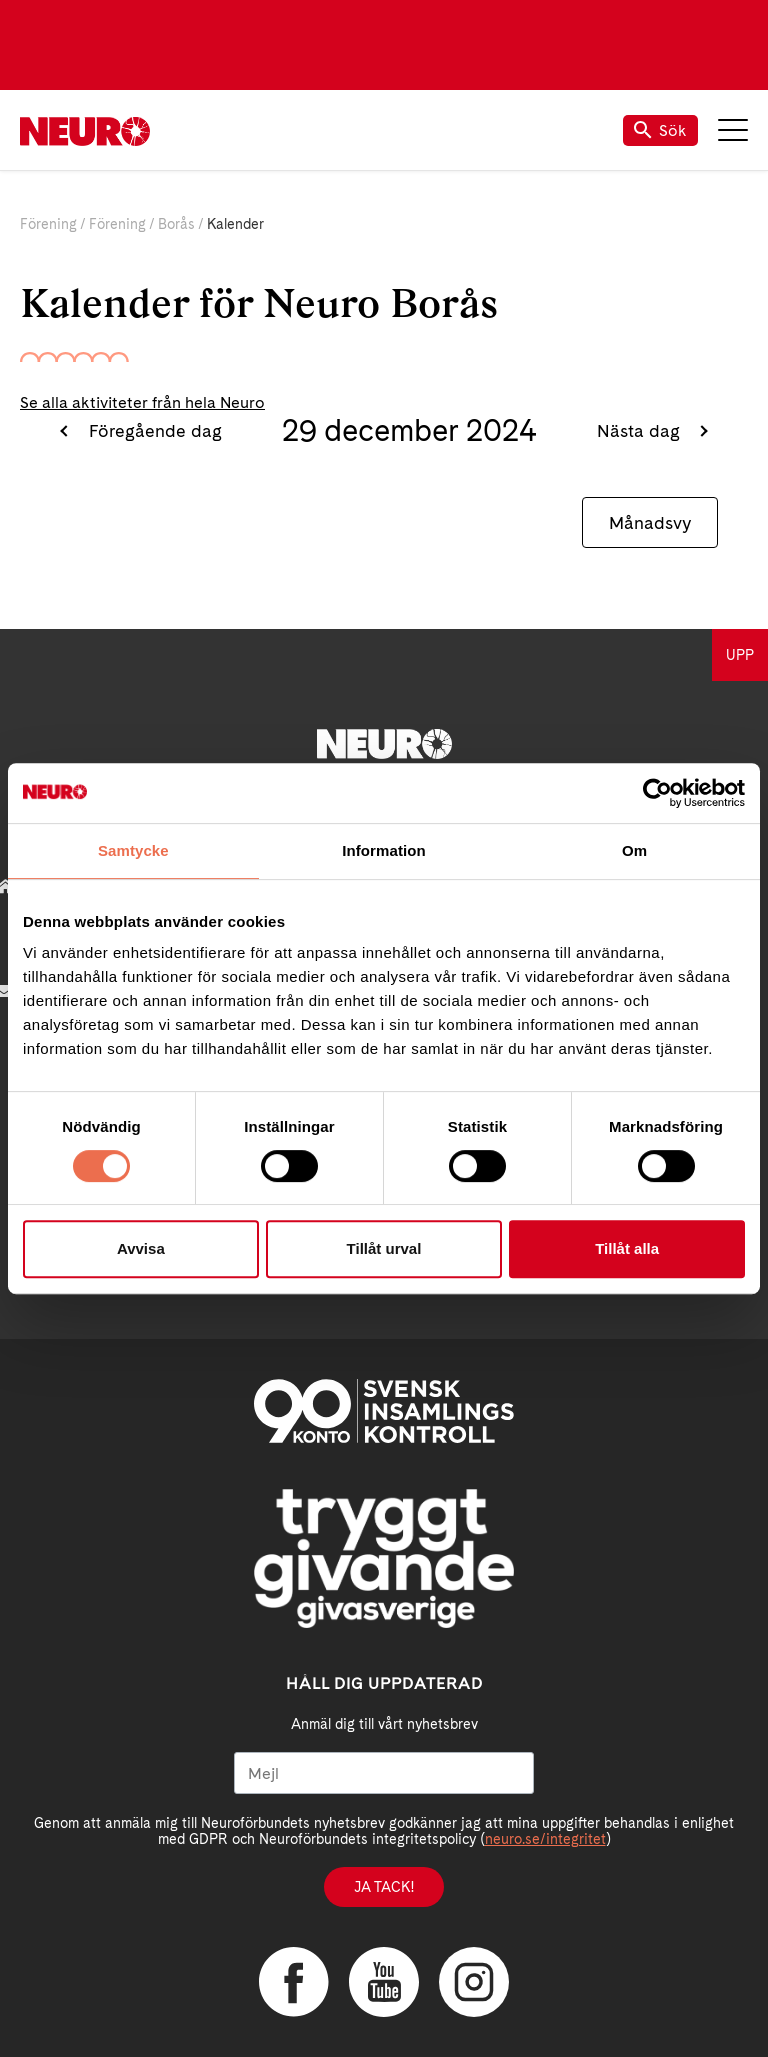  What do you see at coordinates (384, 1982) in the screenshot?
I see `YouTube` at bounding box center [384, 1982].